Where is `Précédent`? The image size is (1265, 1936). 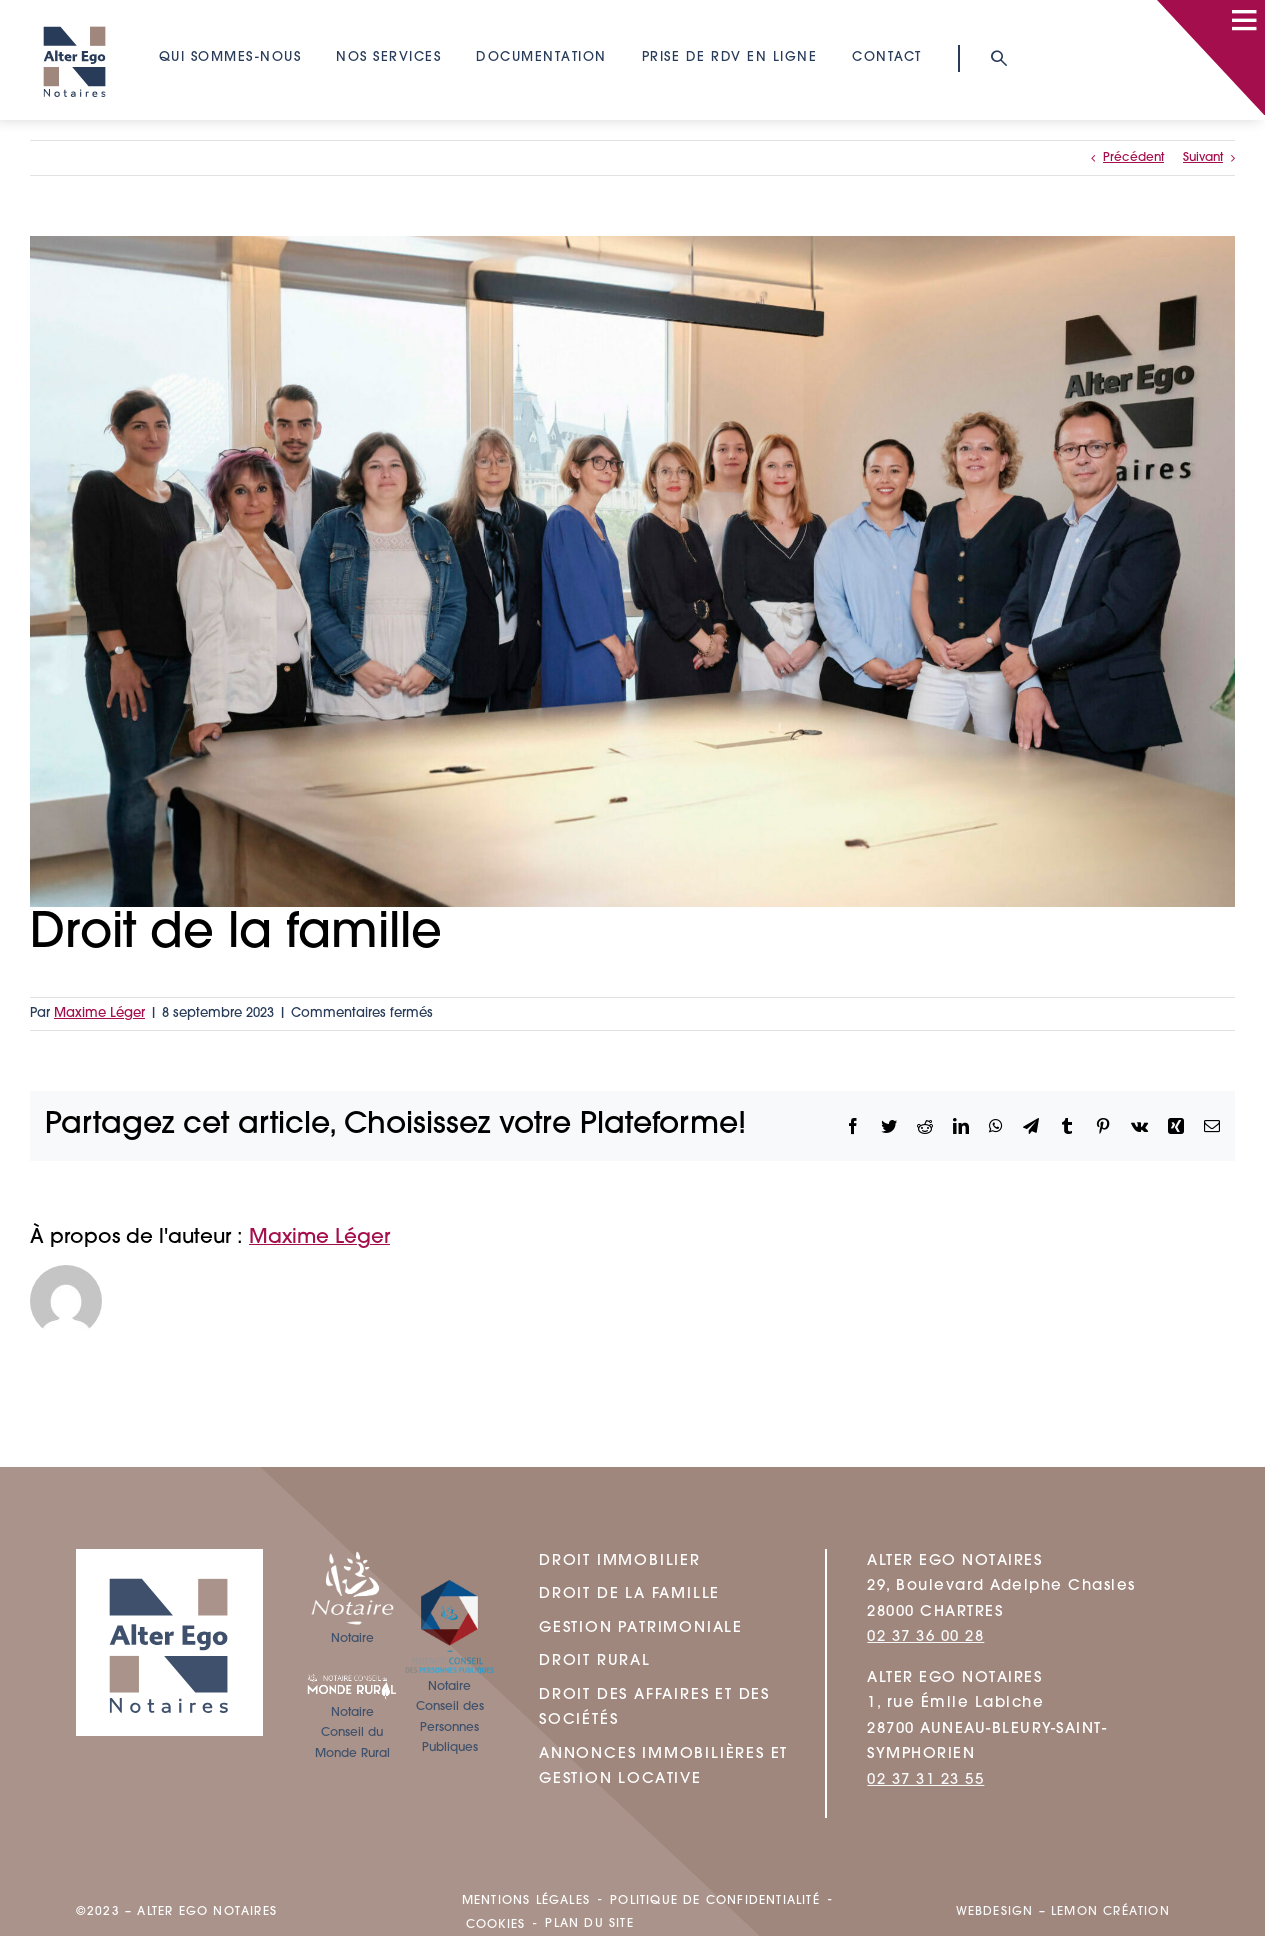 Précédent is located at coordinates (1133, 158).